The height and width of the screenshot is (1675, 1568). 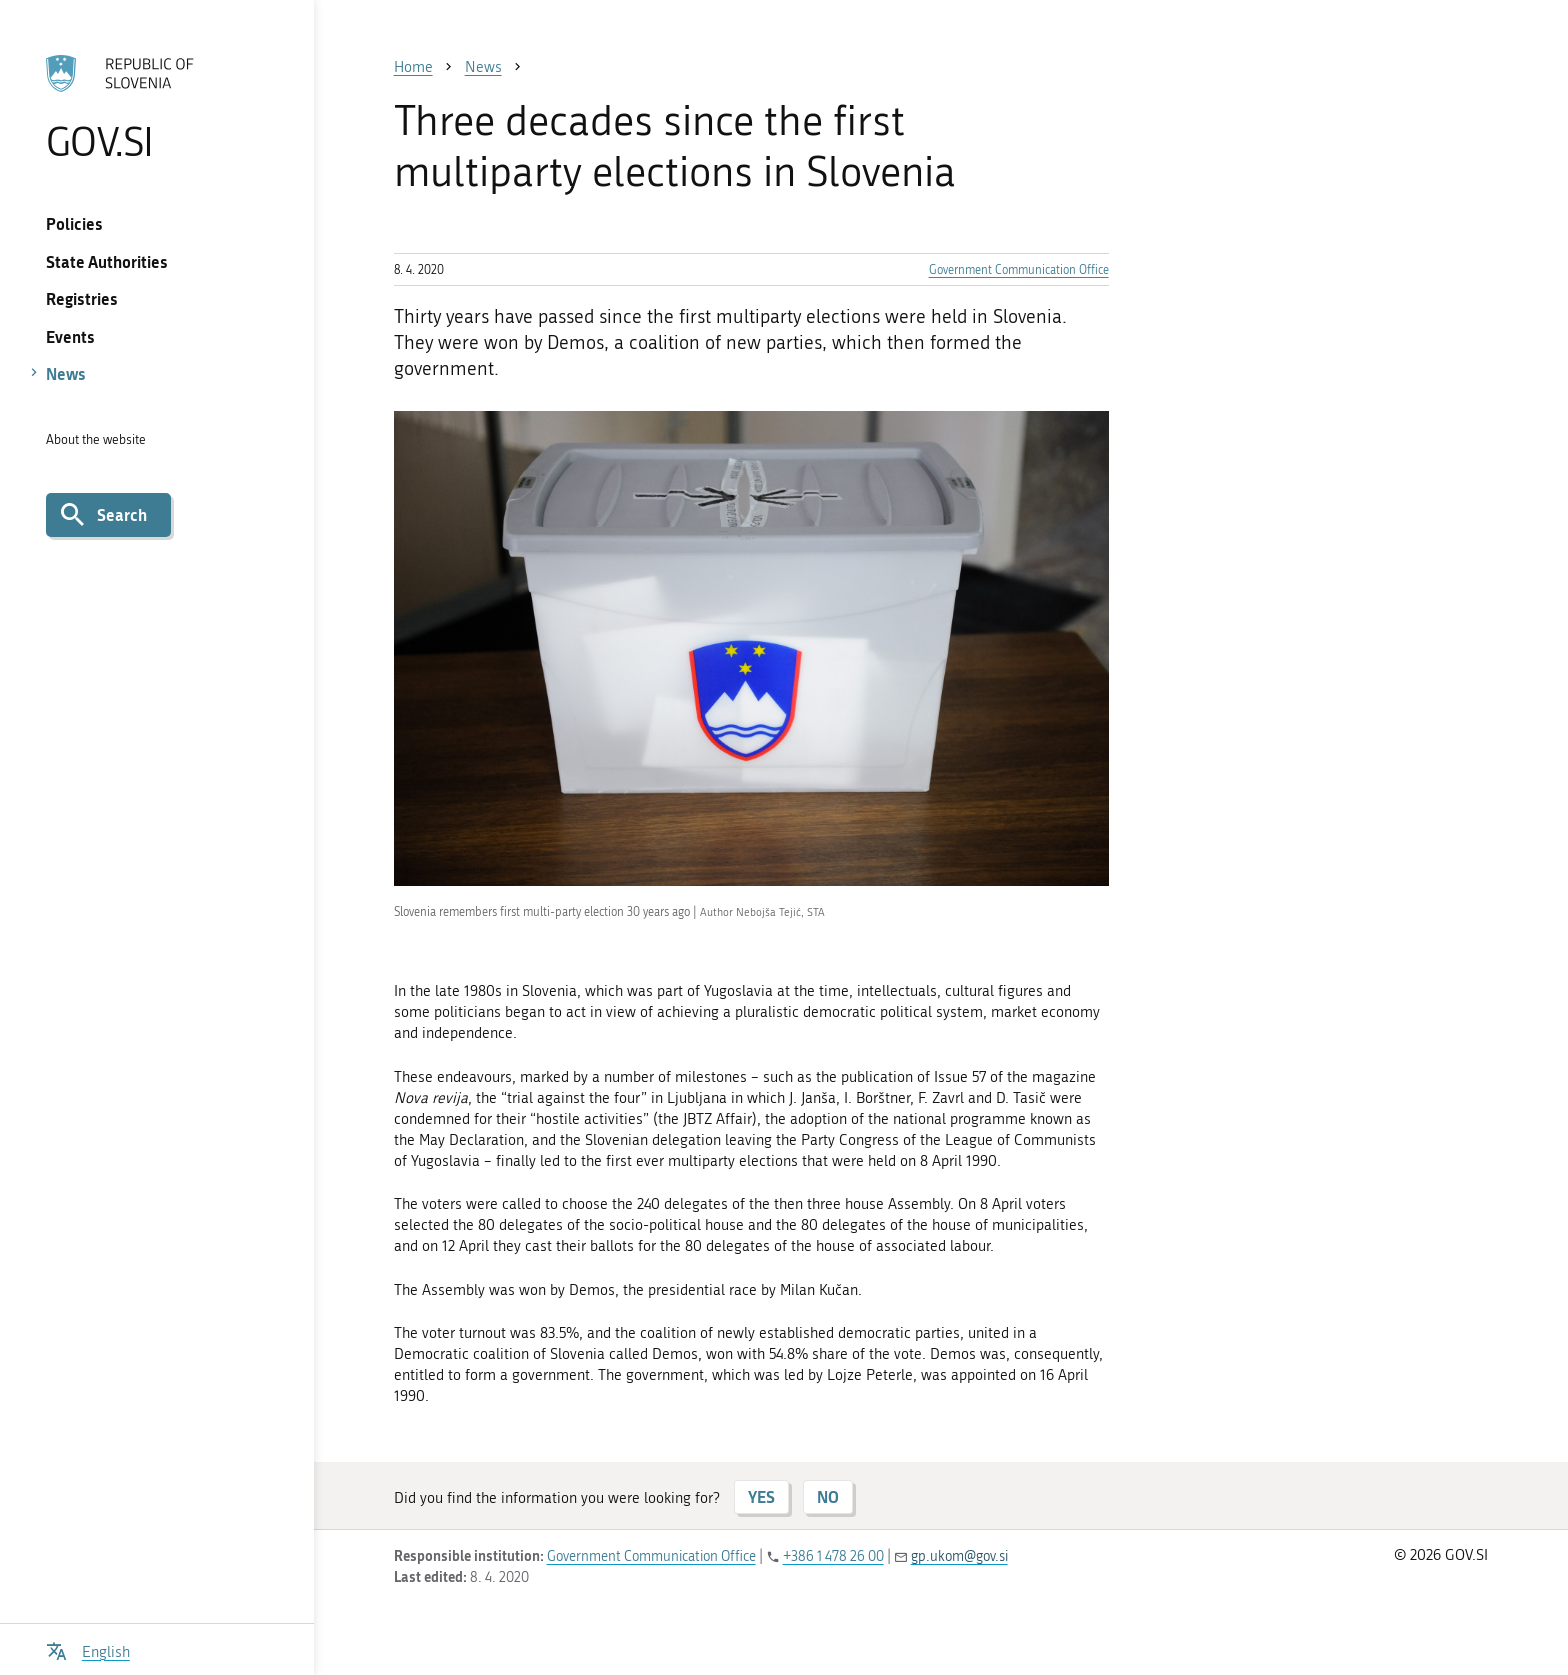 What do you see at coordinates (82, 298) in the screenshot?
I see `Registries` at bounding box center [82, 298].